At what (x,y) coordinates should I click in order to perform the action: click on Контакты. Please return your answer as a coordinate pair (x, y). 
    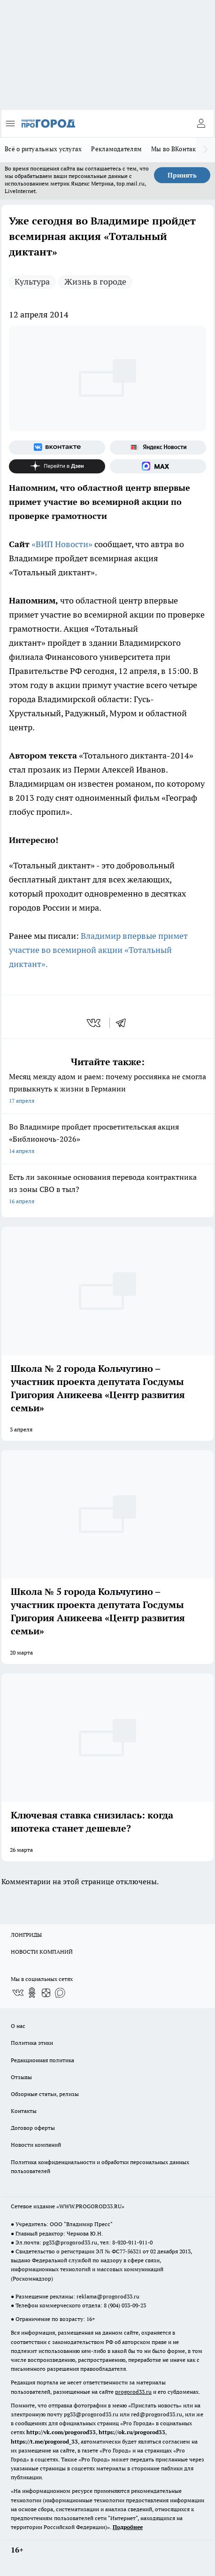
    Looking at the image, I should click on (24, 2110).